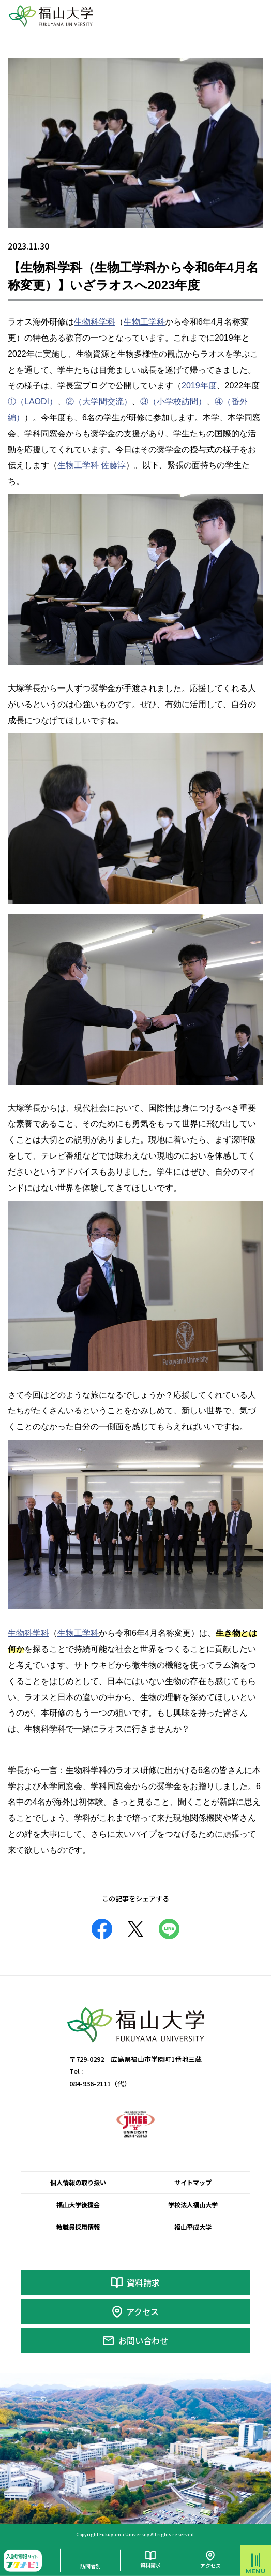  What do you see at coordinates (199, 385) in the screenshot?
I see `2019年度` at bounding box center [199, 385].